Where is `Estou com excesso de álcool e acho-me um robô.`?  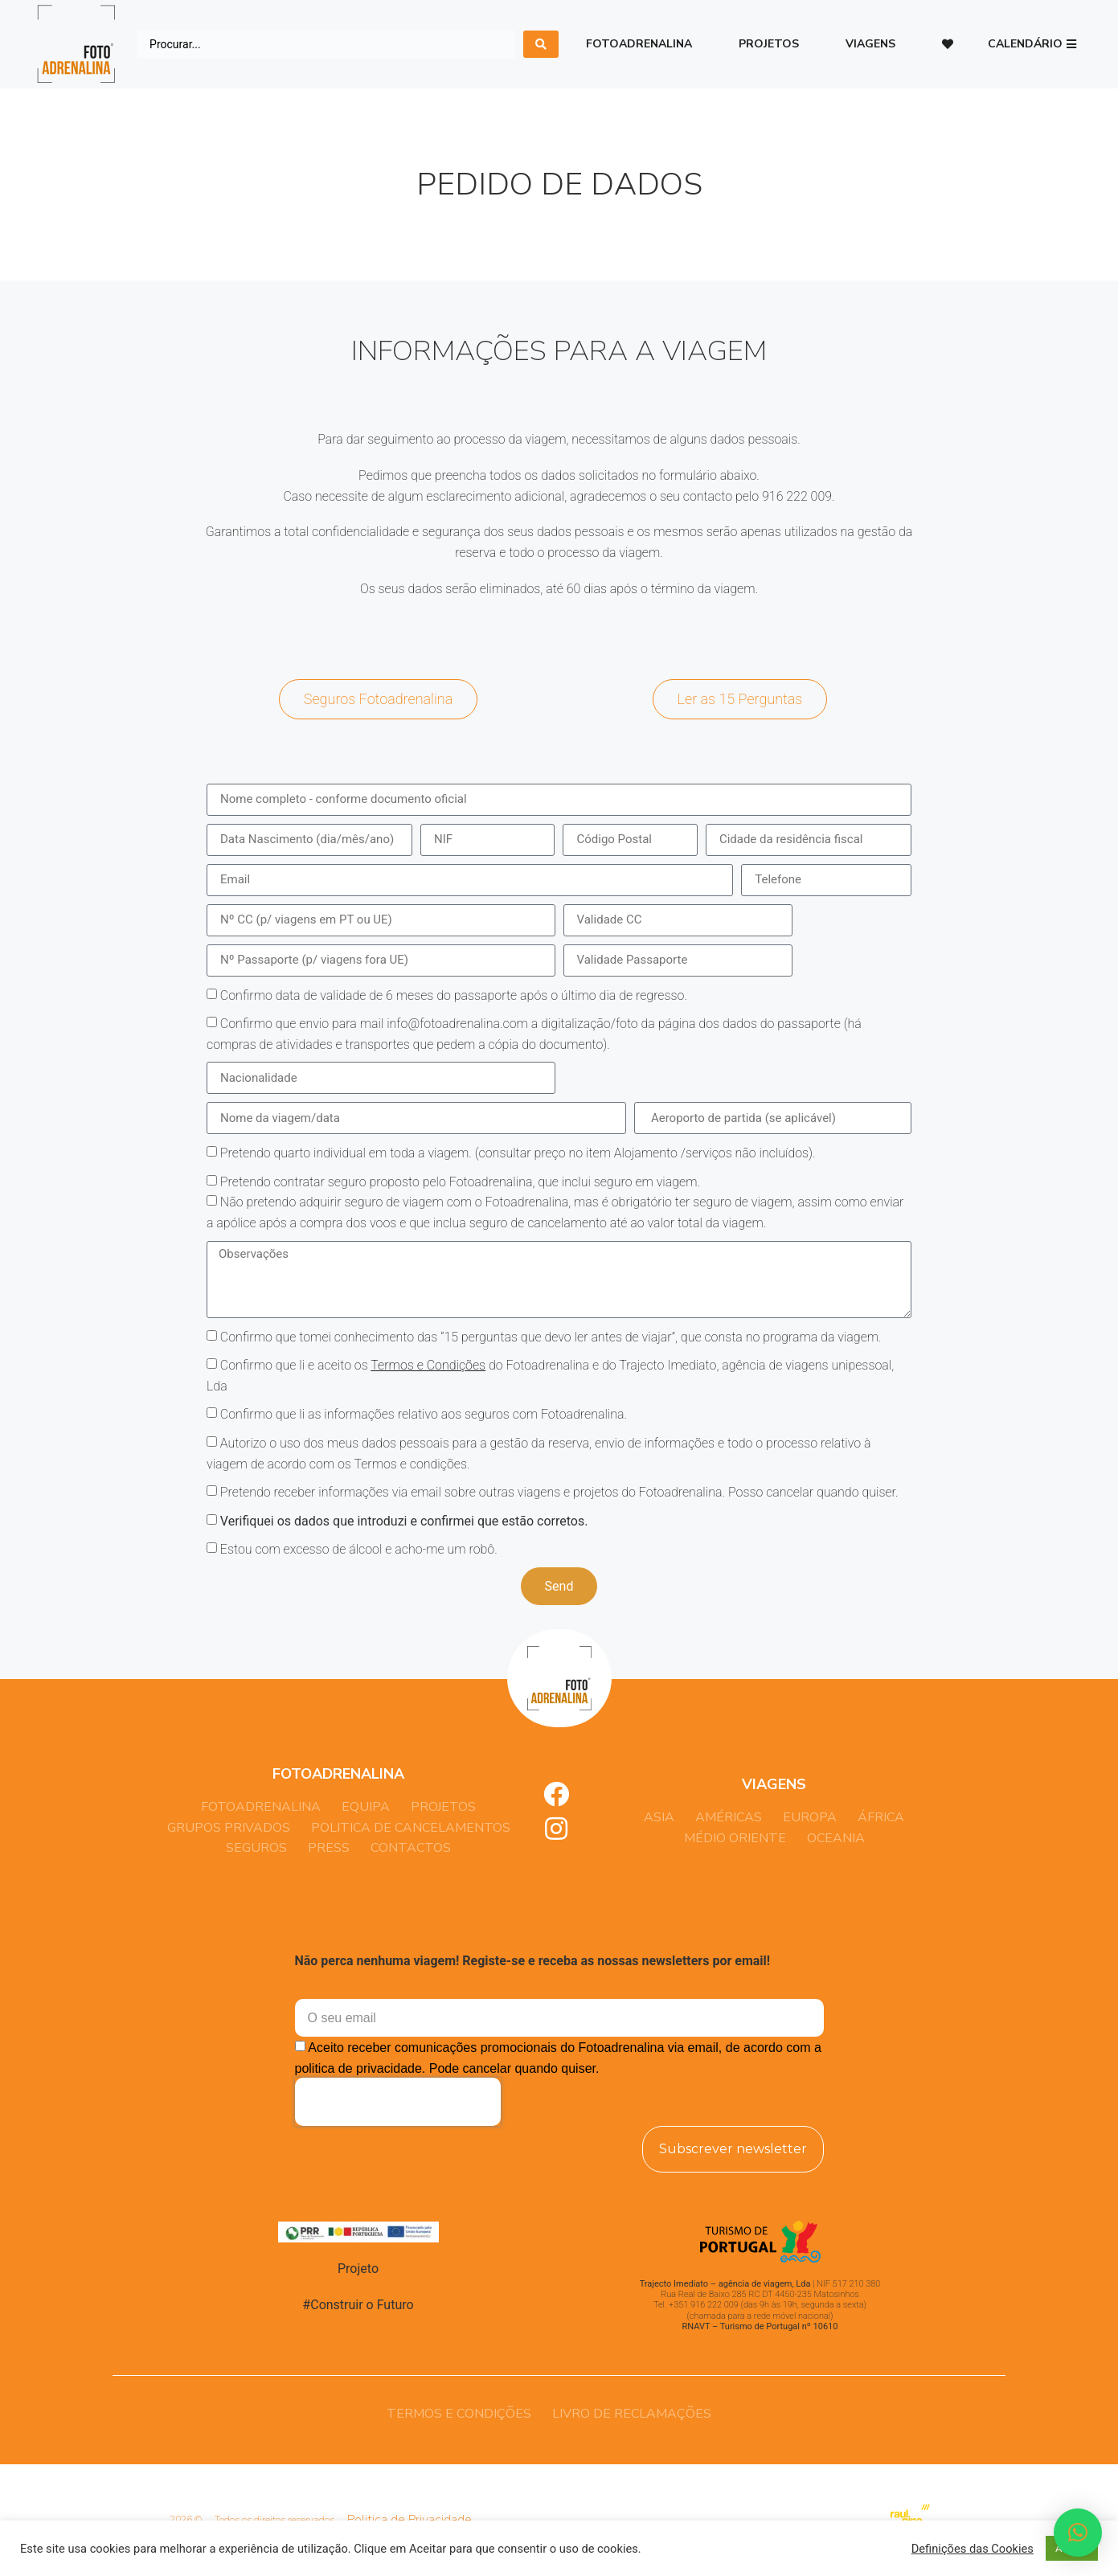 Estou com excesso de álcool e acho-me um robô. is located at coordinates (359, 1549).